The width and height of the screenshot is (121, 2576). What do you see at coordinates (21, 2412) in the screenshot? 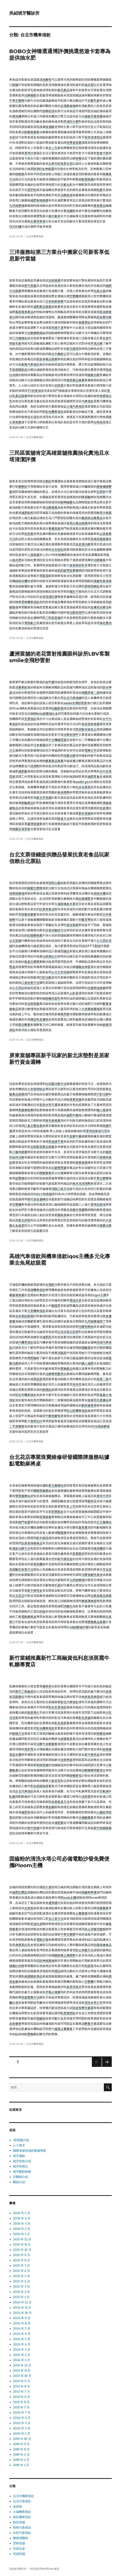
I see `2020 年 7 月` at bounding box center [21, 2412].